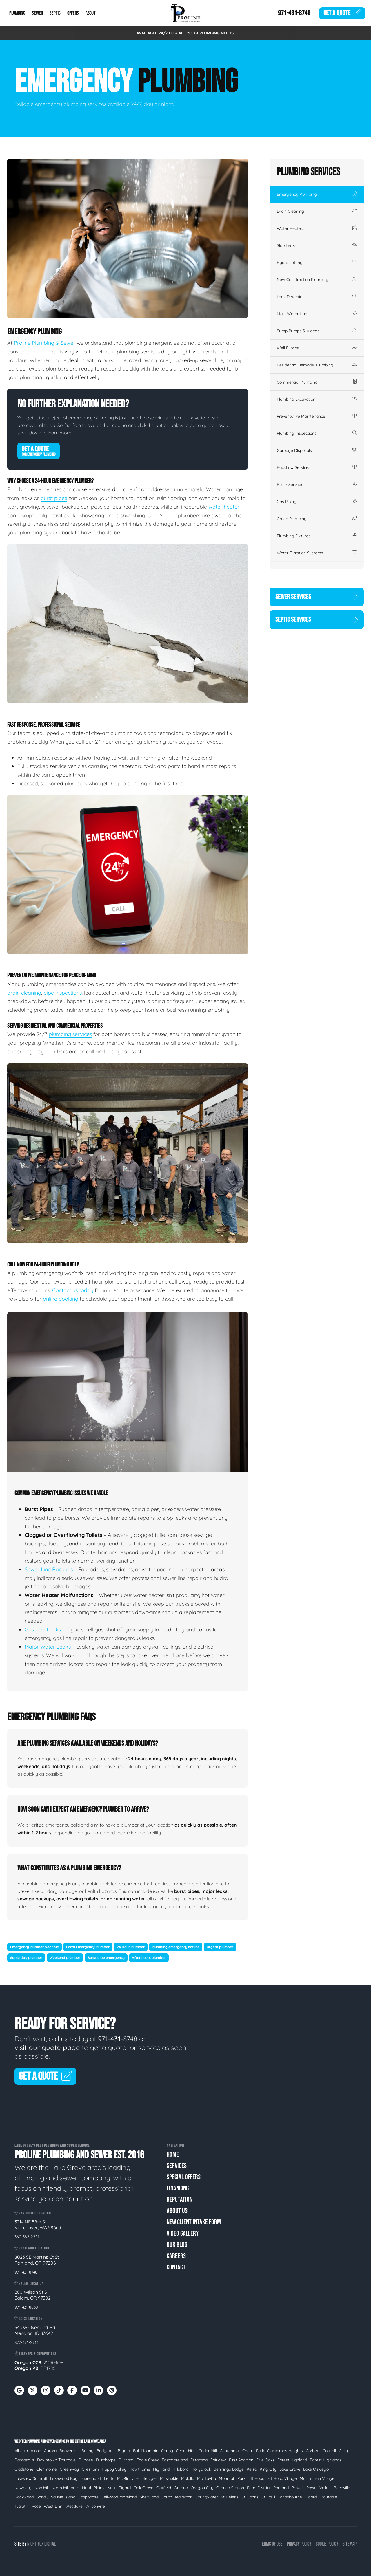  Describe the element at coordinates (148, 2460) in the screenshot. I see `Eagle Creek` at that location.